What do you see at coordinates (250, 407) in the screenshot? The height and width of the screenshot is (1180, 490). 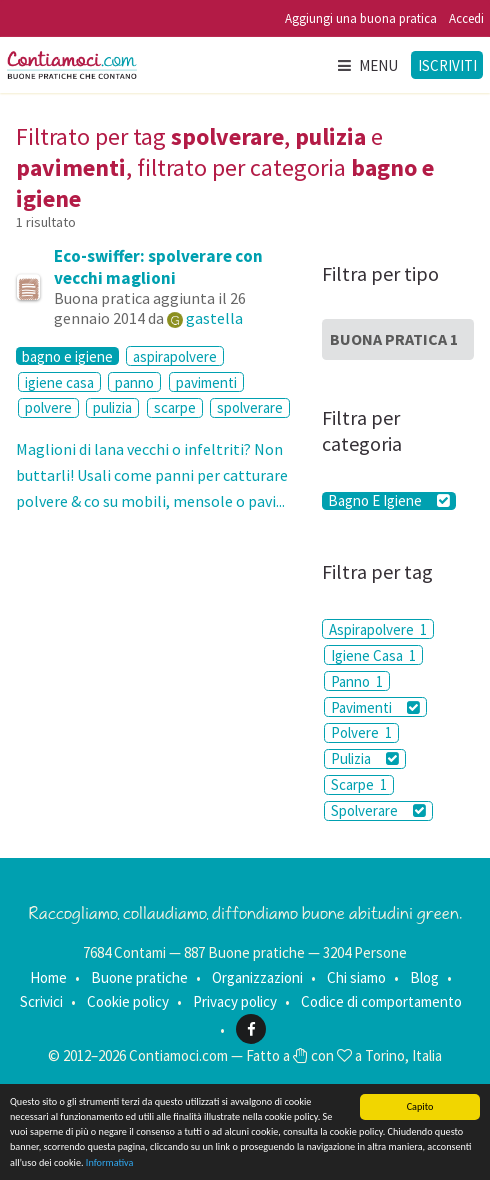 I see `spolverare` at bounding box center [250, 407].